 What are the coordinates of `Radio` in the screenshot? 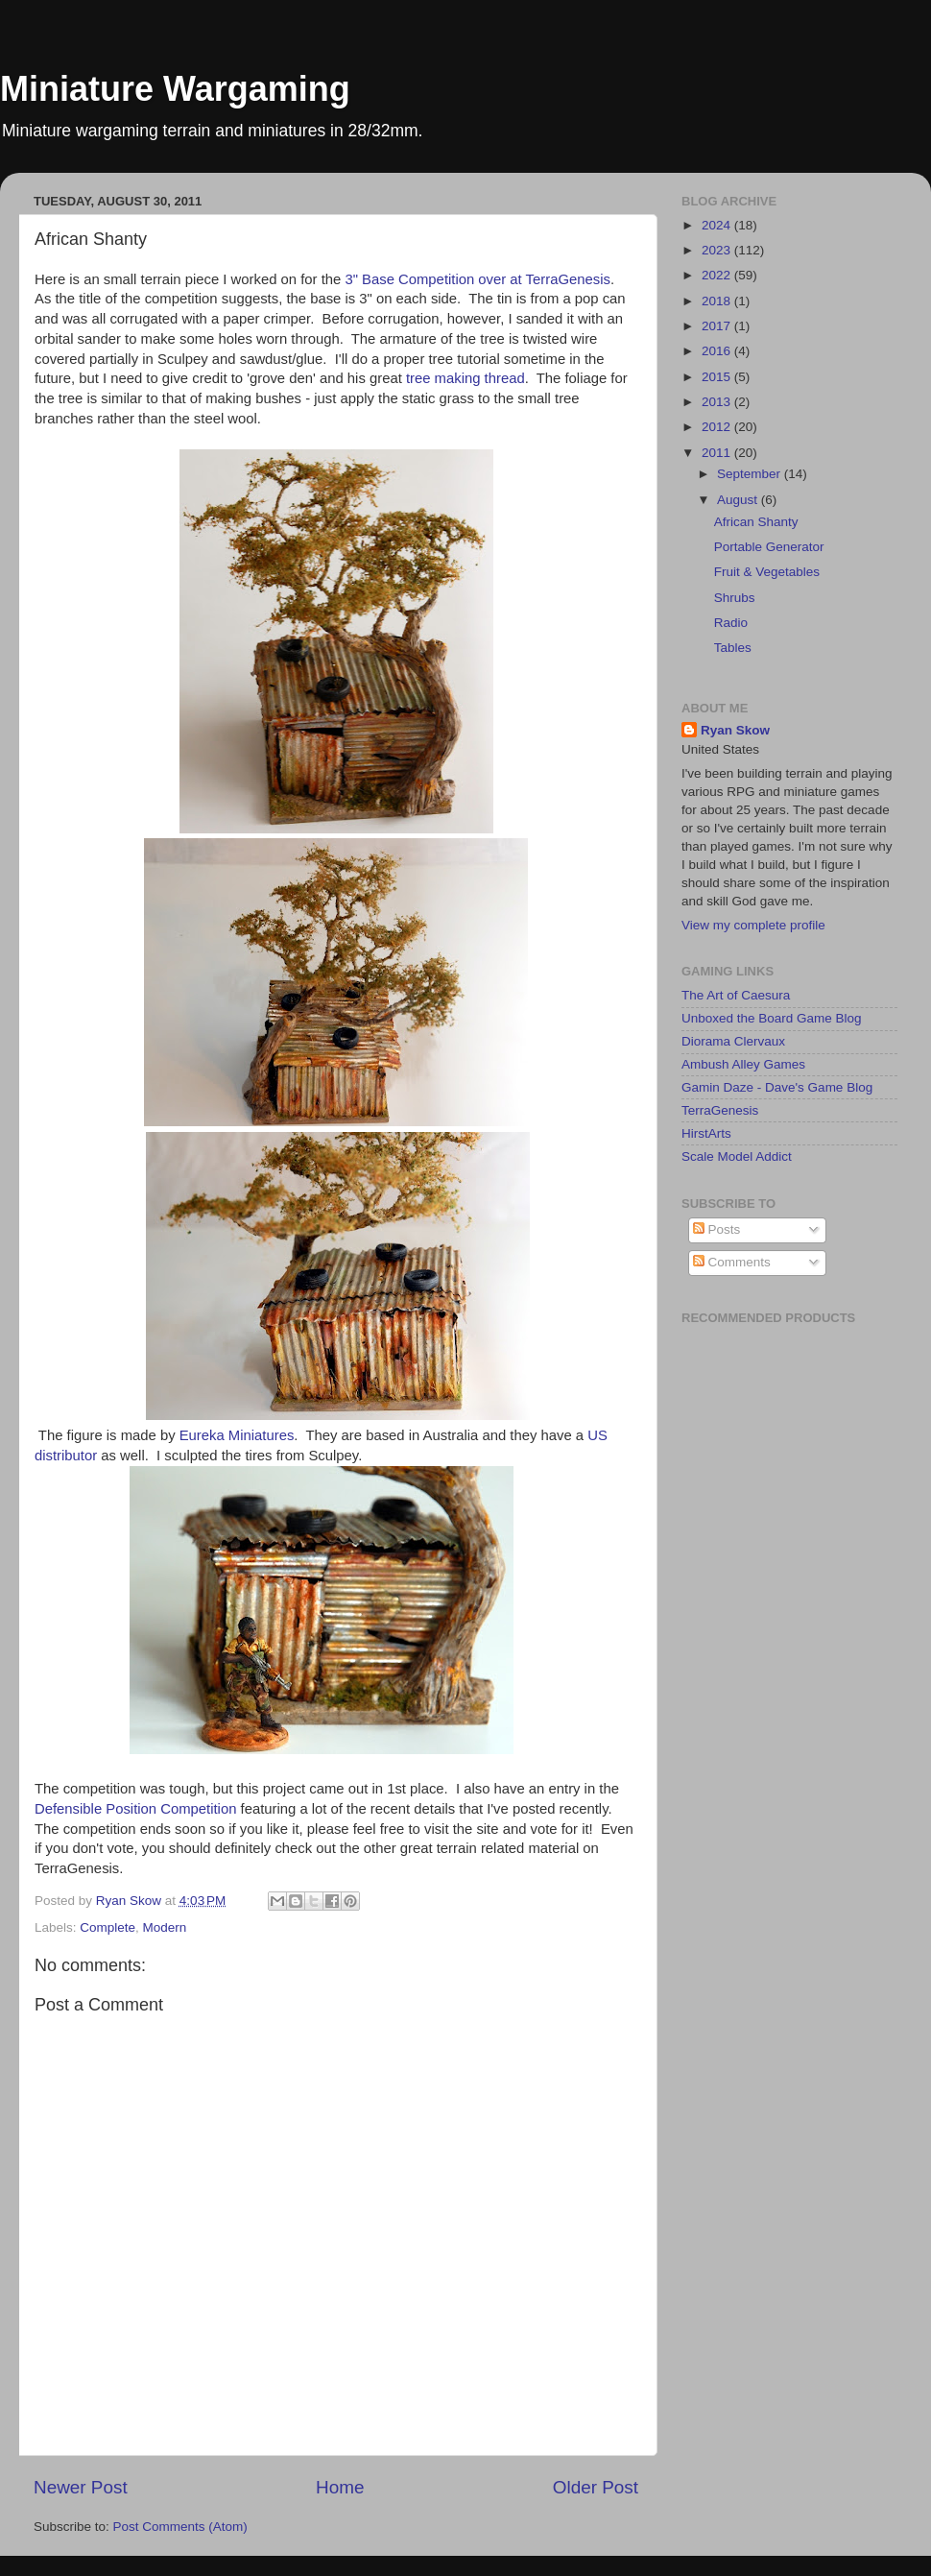 It's located at (731, 622).